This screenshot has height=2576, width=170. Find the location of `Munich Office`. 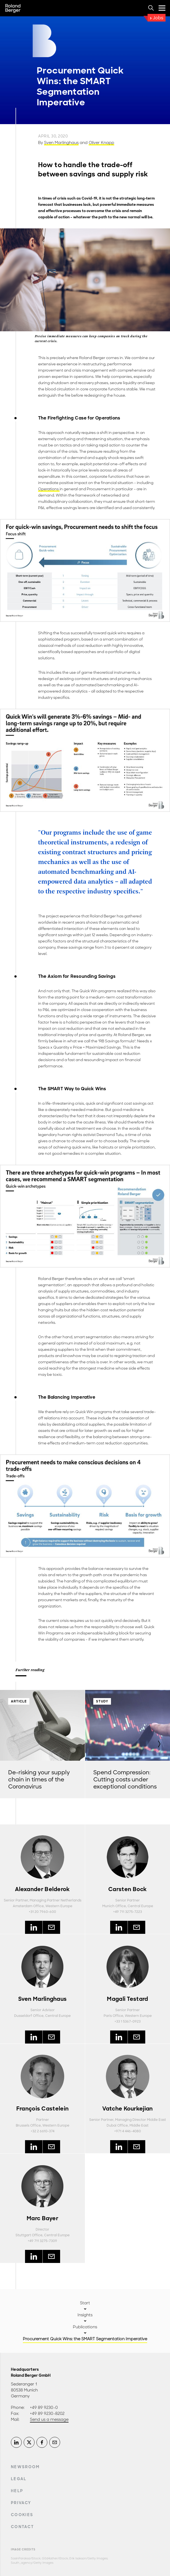

Munich Office is located at coordinates (114, 1906).